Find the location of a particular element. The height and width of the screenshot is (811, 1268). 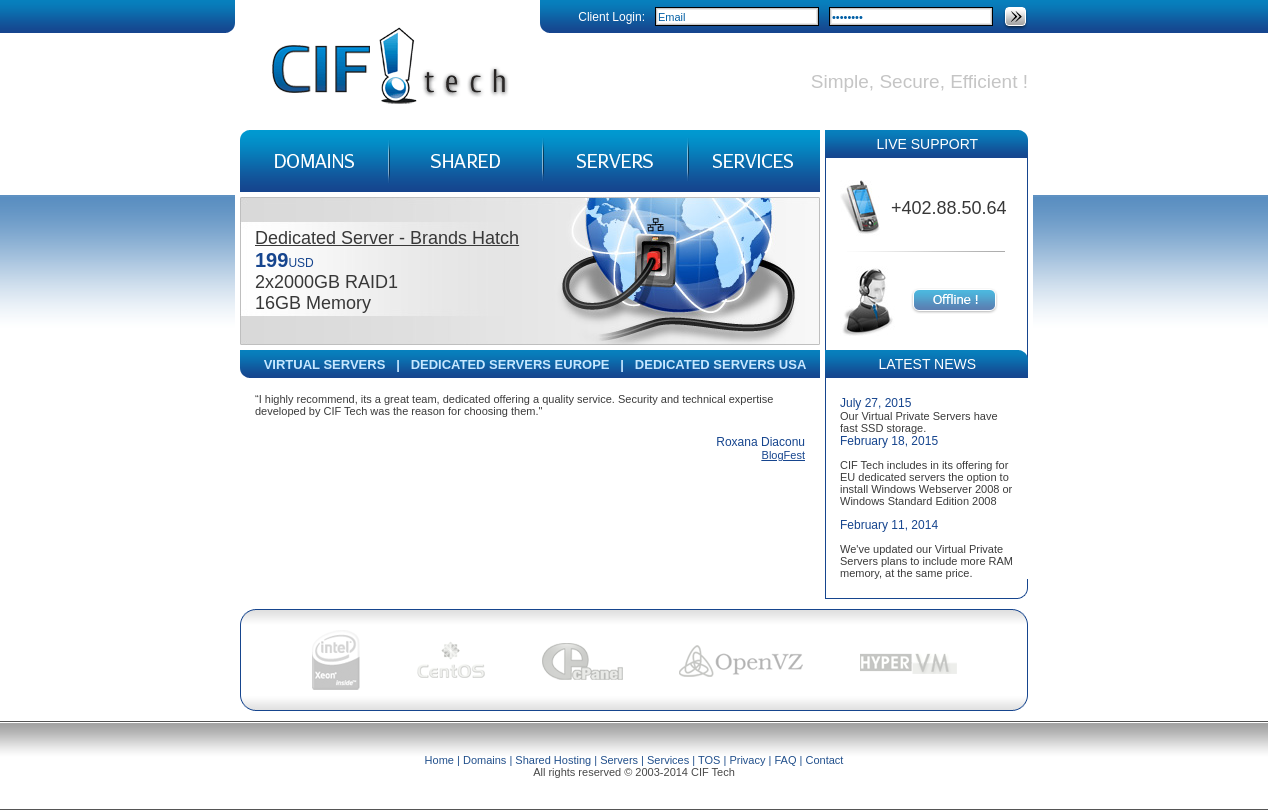

DEDICATED SERVERS EUROPE is located at coordinates (510, 364).